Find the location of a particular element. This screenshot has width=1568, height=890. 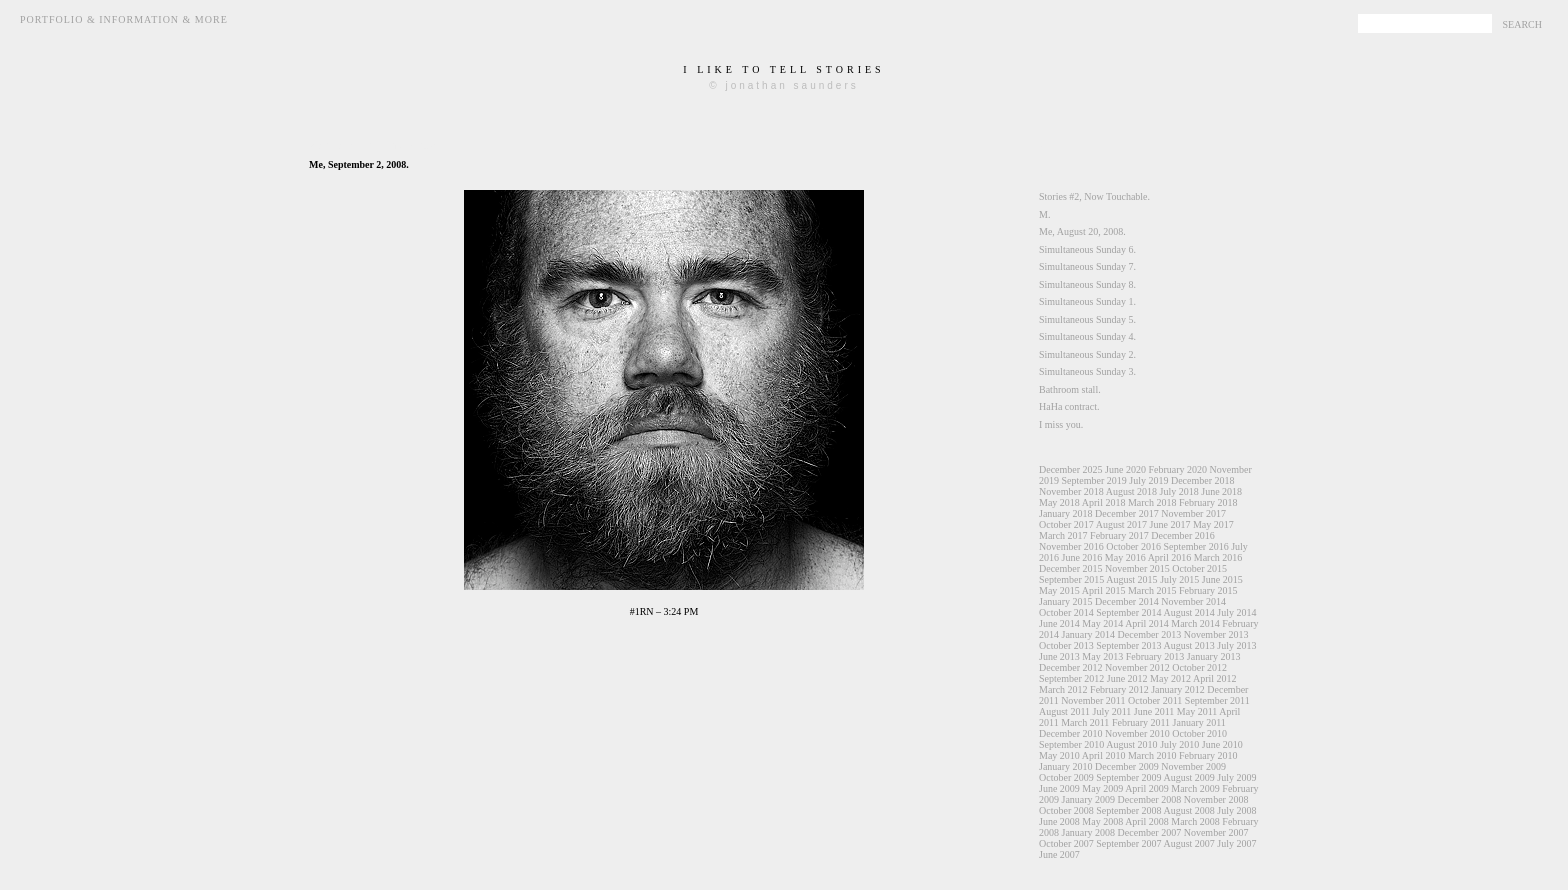

May 2012 is located at coordinates (1170, 678).